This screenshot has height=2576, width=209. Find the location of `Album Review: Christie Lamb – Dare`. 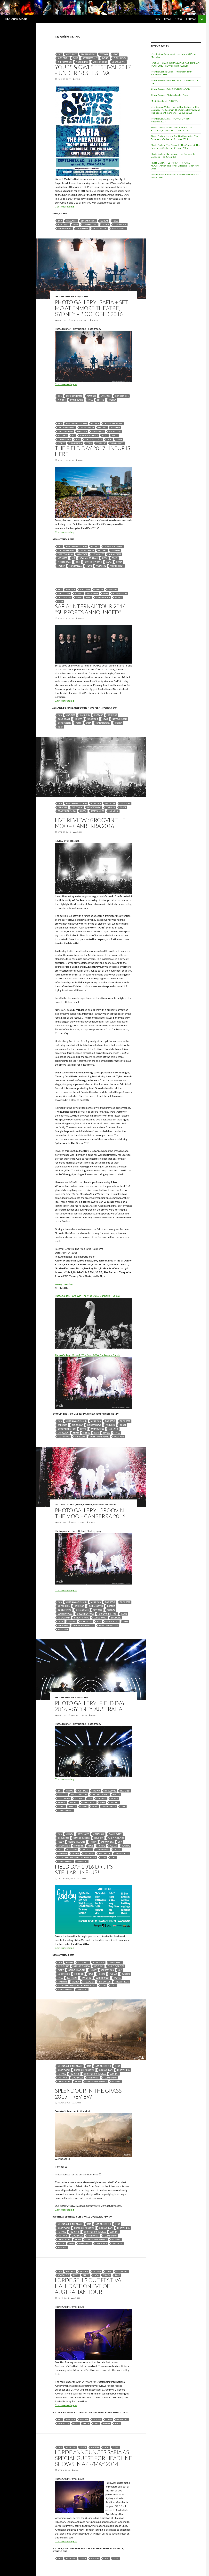

Album Review: Christie Lamb – Dare is located at coordinates (169, 95).